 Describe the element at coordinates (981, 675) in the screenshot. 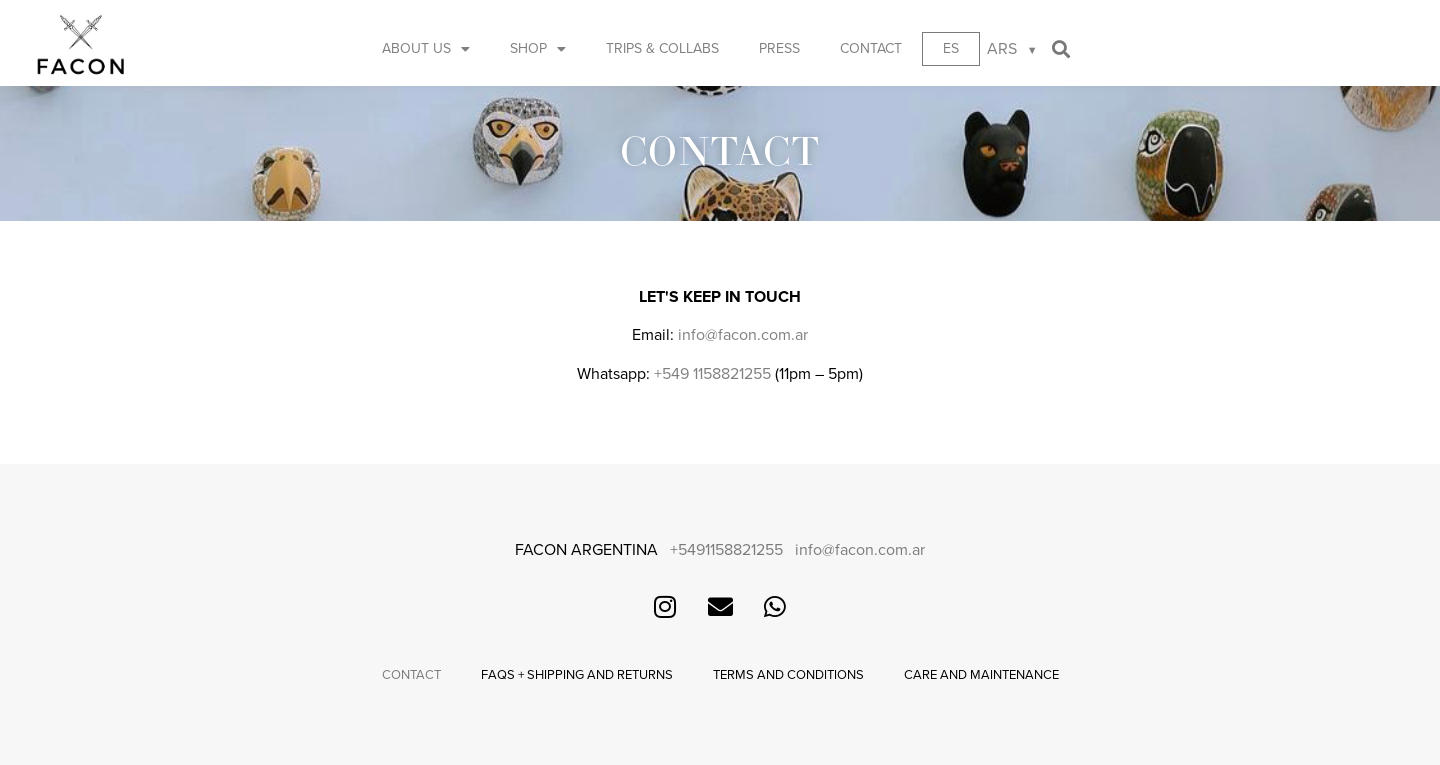

I see `Care and maintenance` at that location.